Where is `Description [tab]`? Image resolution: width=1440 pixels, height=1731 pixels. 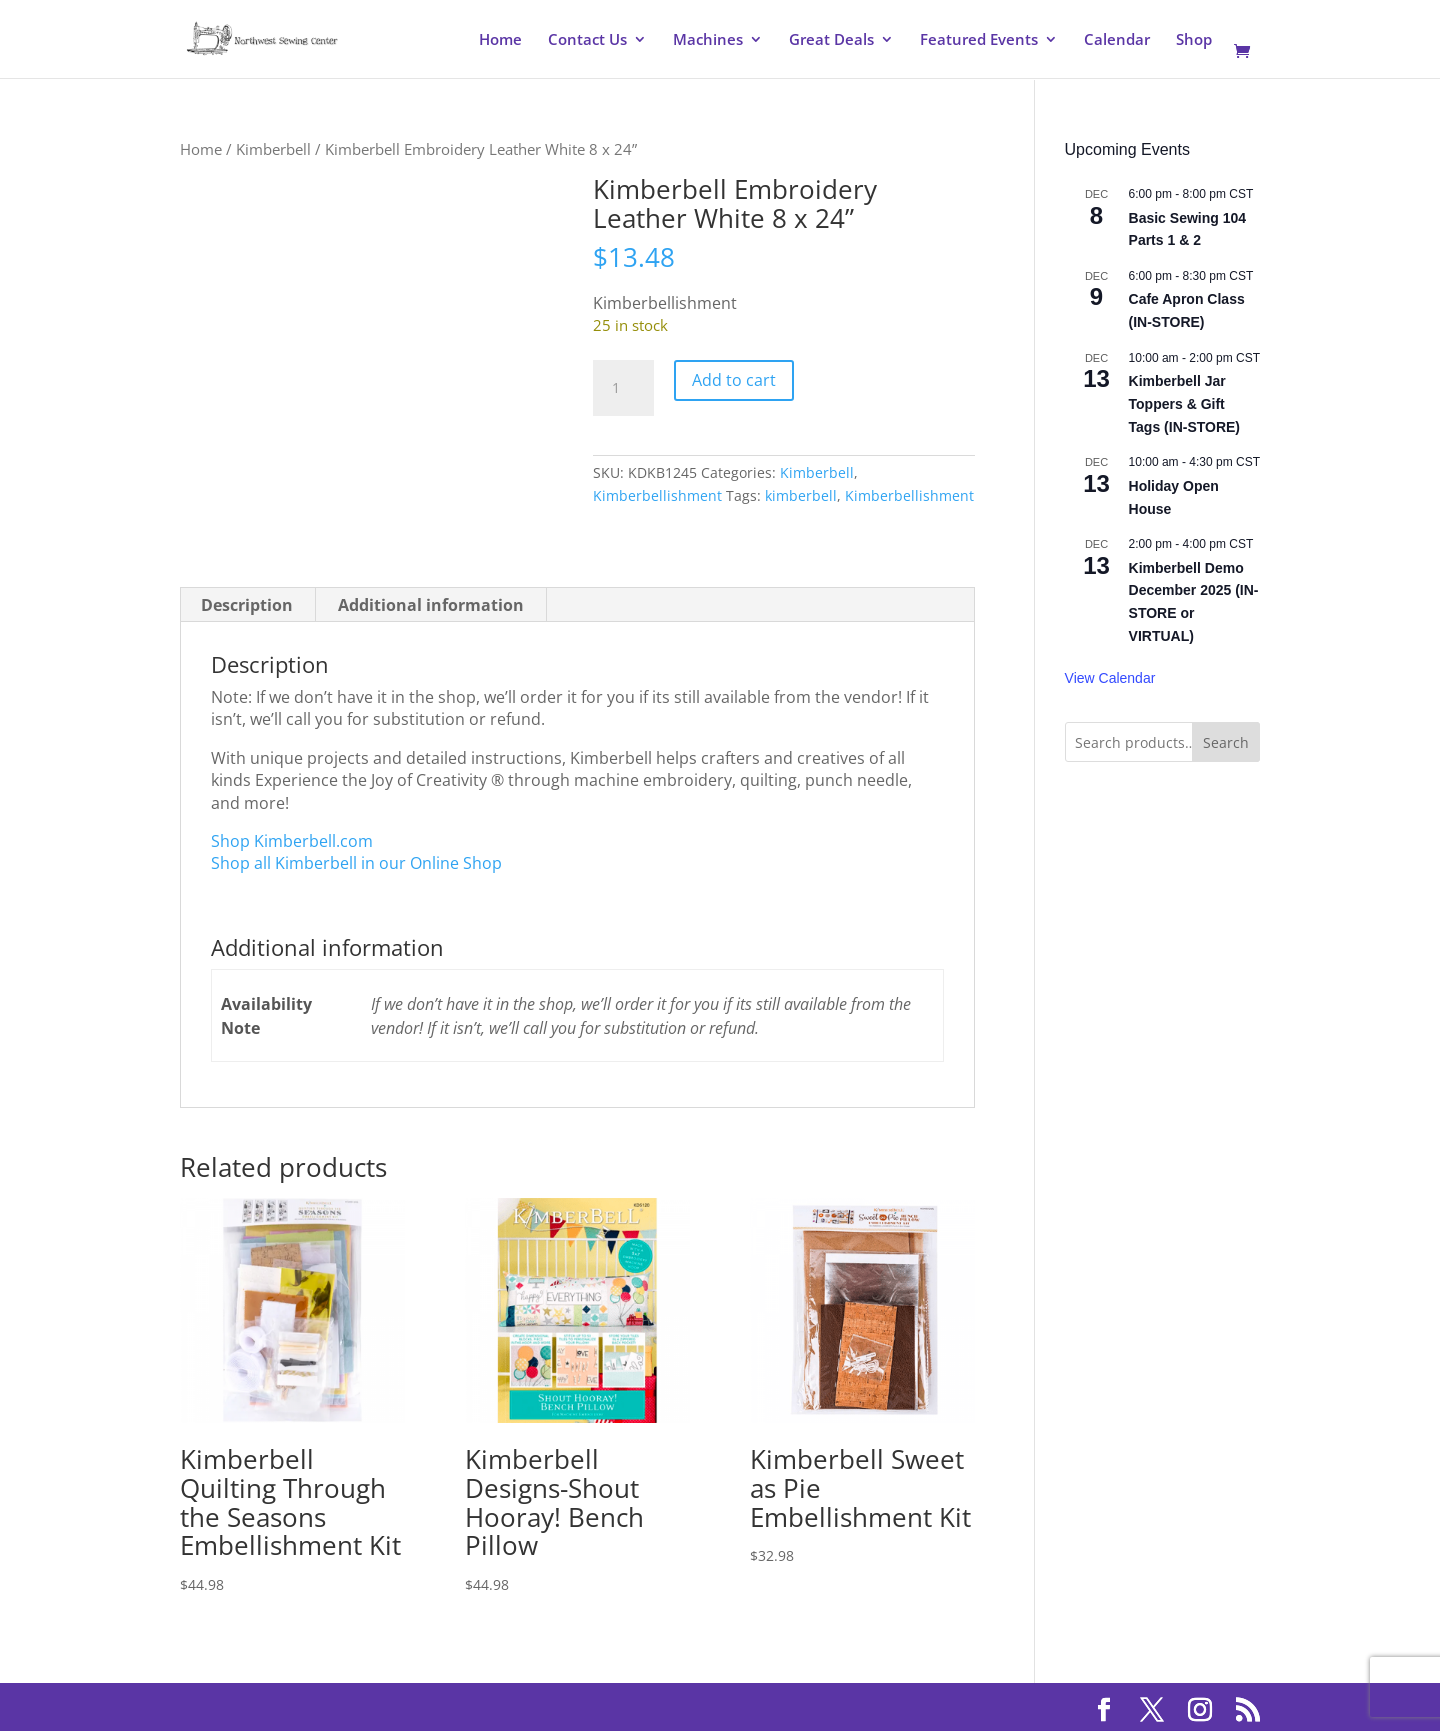
Description [tab] is located at coordinates (247, 605).